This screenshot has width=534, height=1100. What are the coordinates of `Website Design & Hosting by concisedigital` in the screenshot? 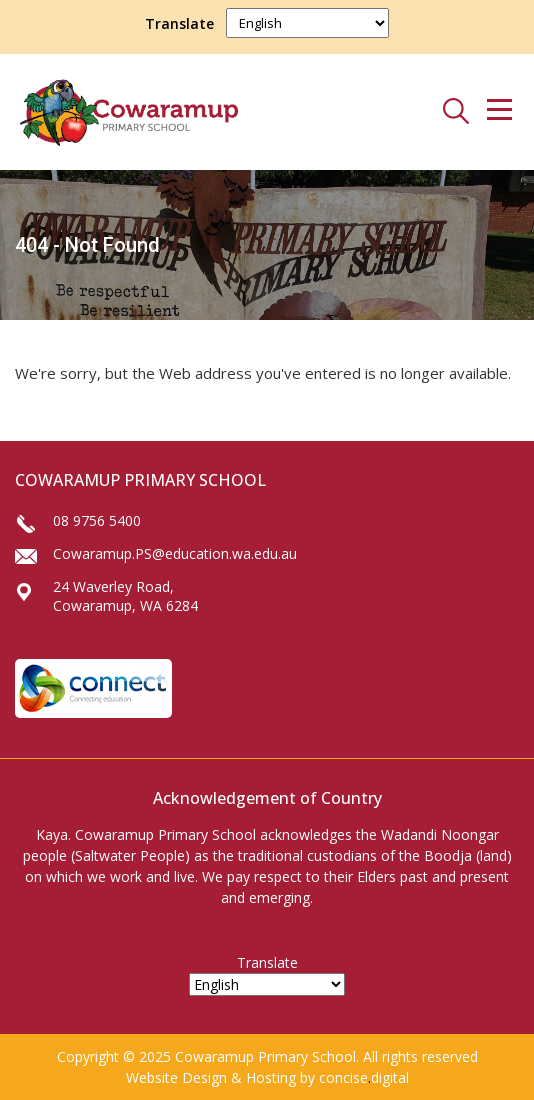 It's located at (267, 1077).